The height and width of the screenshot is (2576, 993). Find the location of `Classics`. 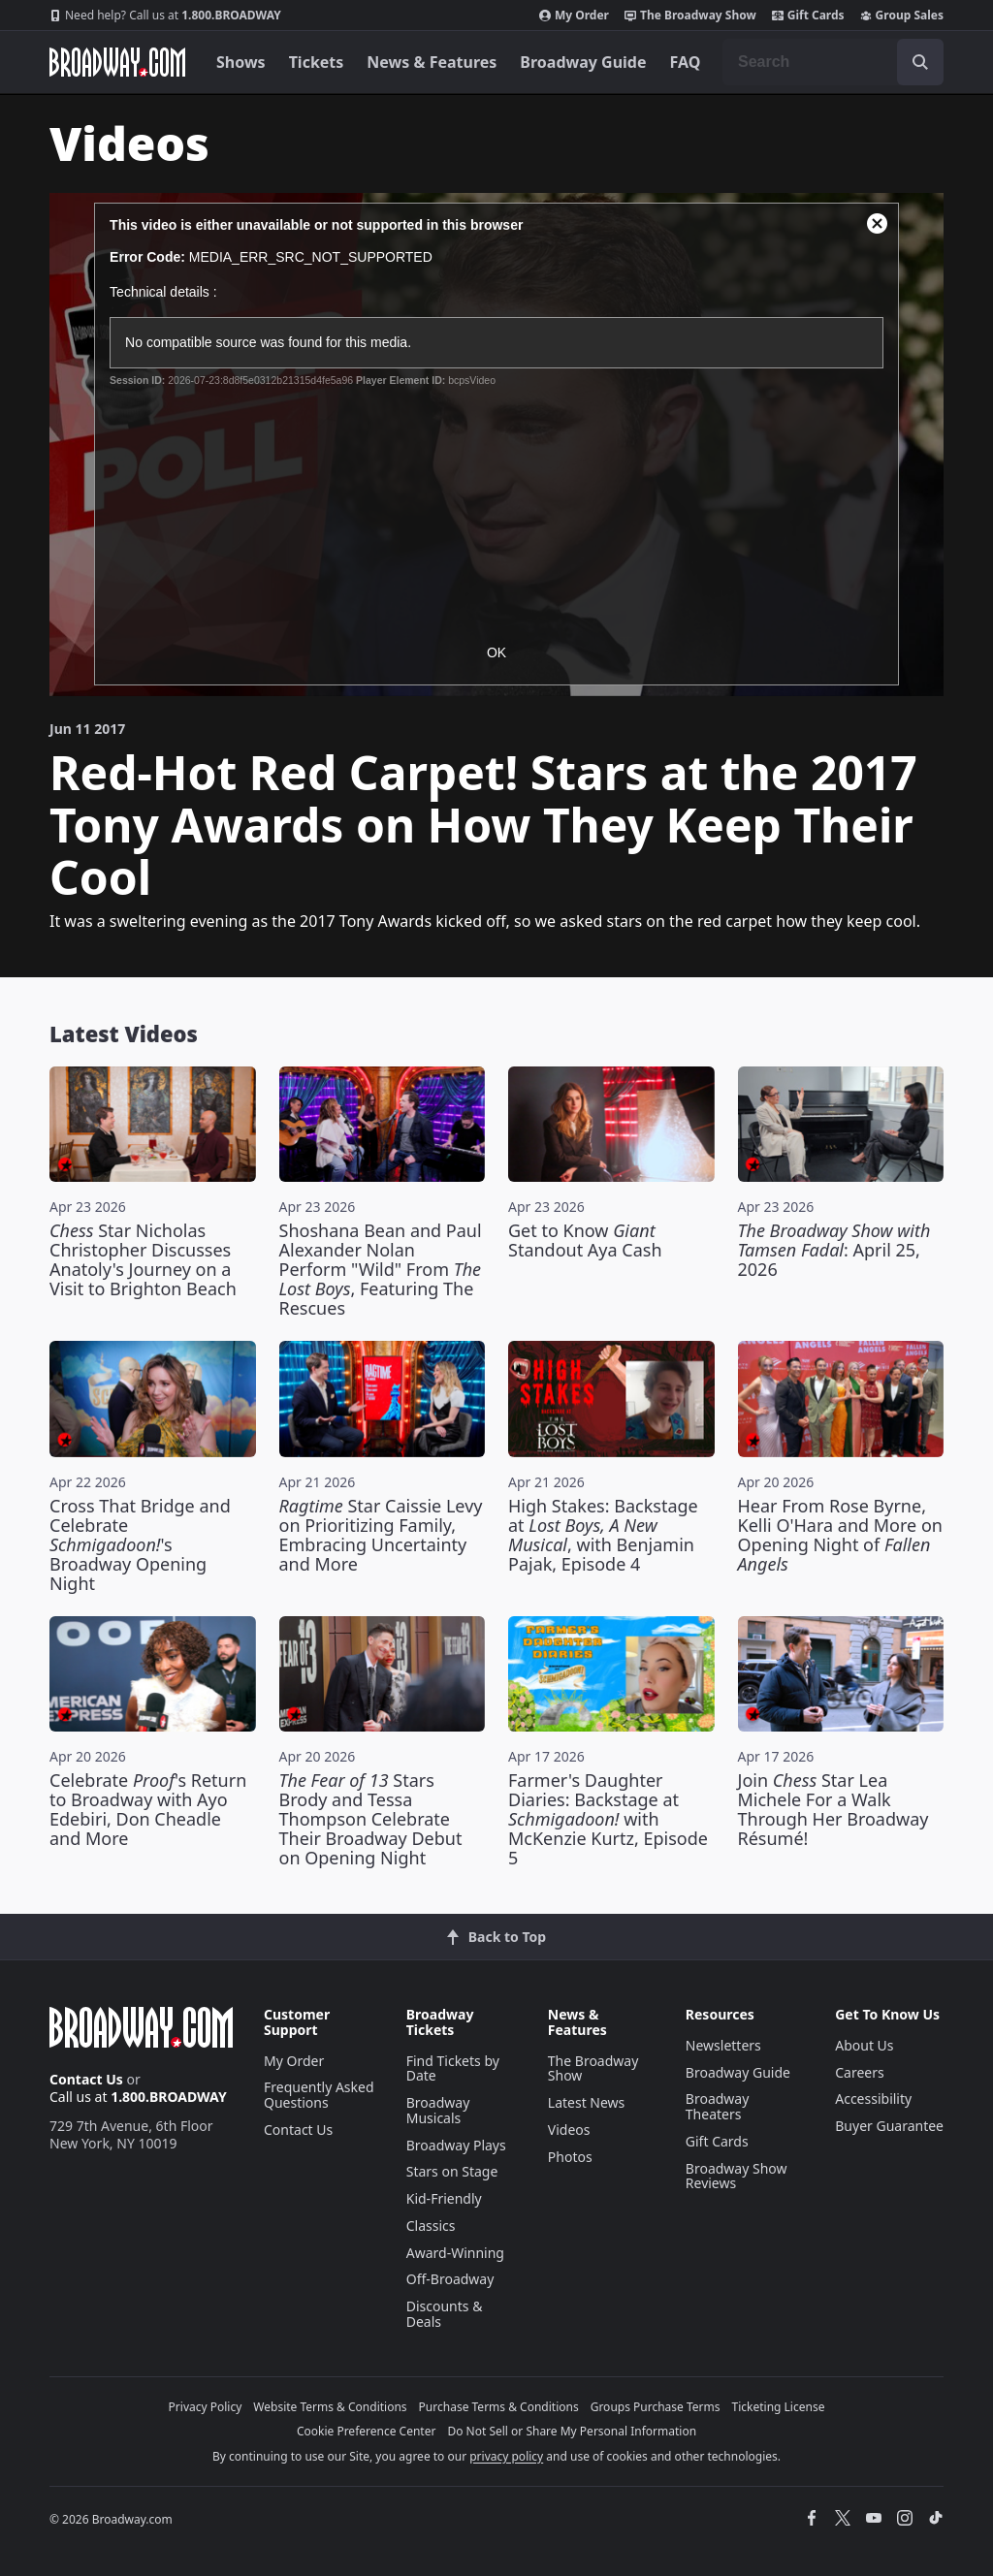

Classics is located at coordinates (431, 2225).